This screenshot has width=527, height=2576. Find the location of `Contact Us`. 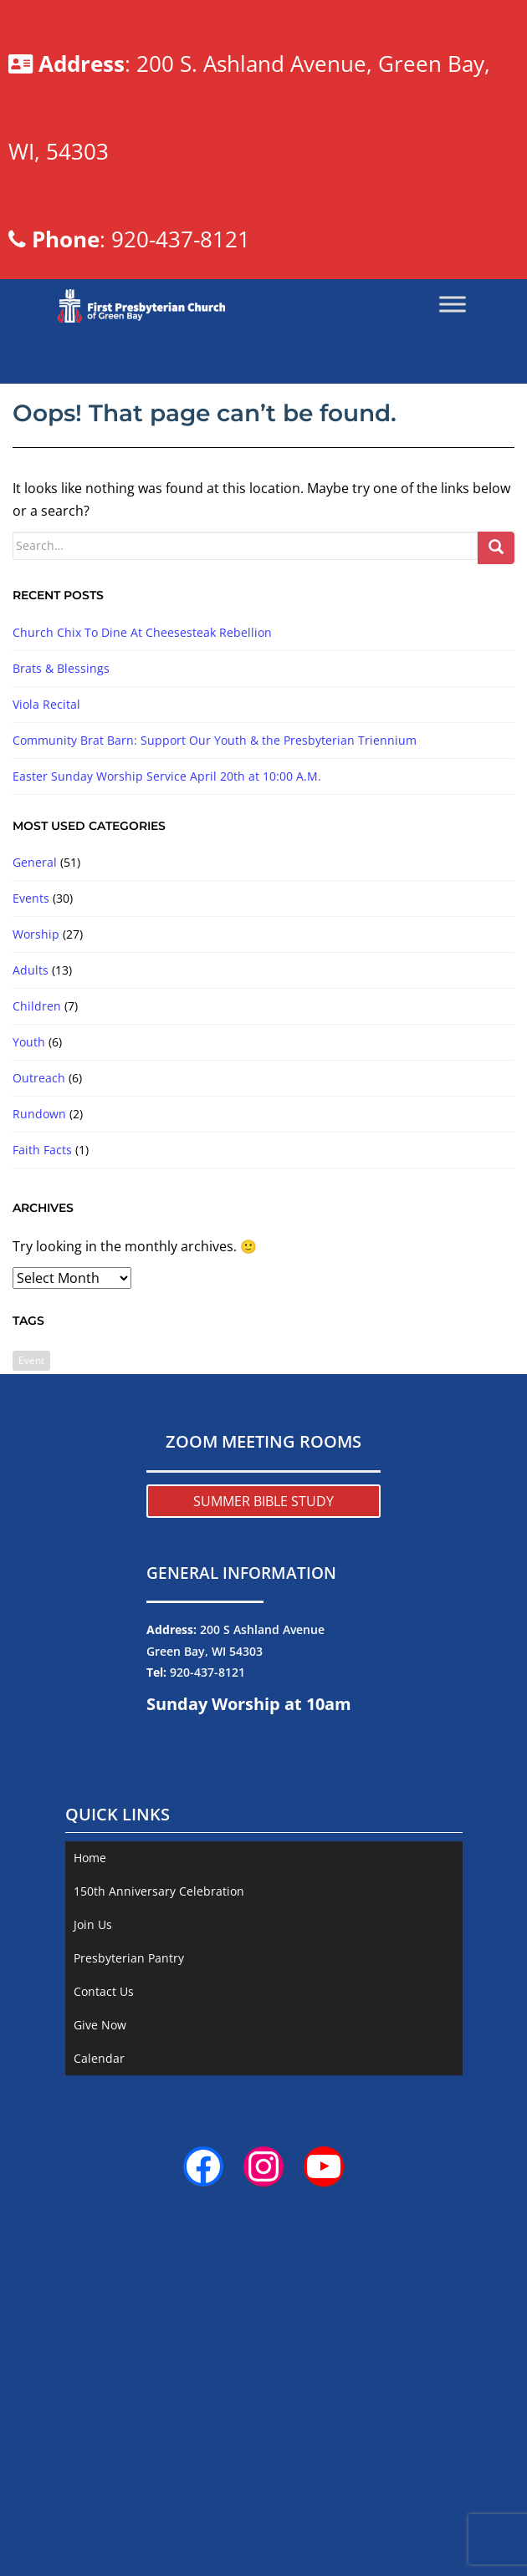

Contact Us is located at coordinates (104, 2167).